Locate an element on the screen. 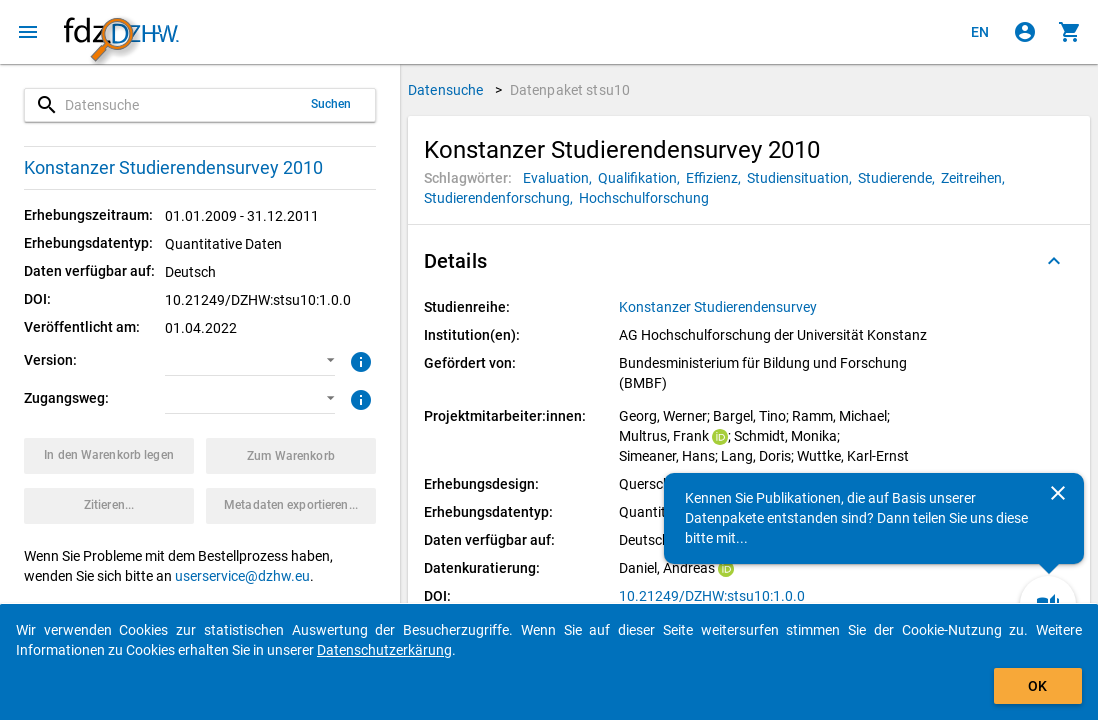 This screenshot has height=720, width=1098. OK [Klicken, um das Banner auszublenden.] is located at coordinates (1037, 686).